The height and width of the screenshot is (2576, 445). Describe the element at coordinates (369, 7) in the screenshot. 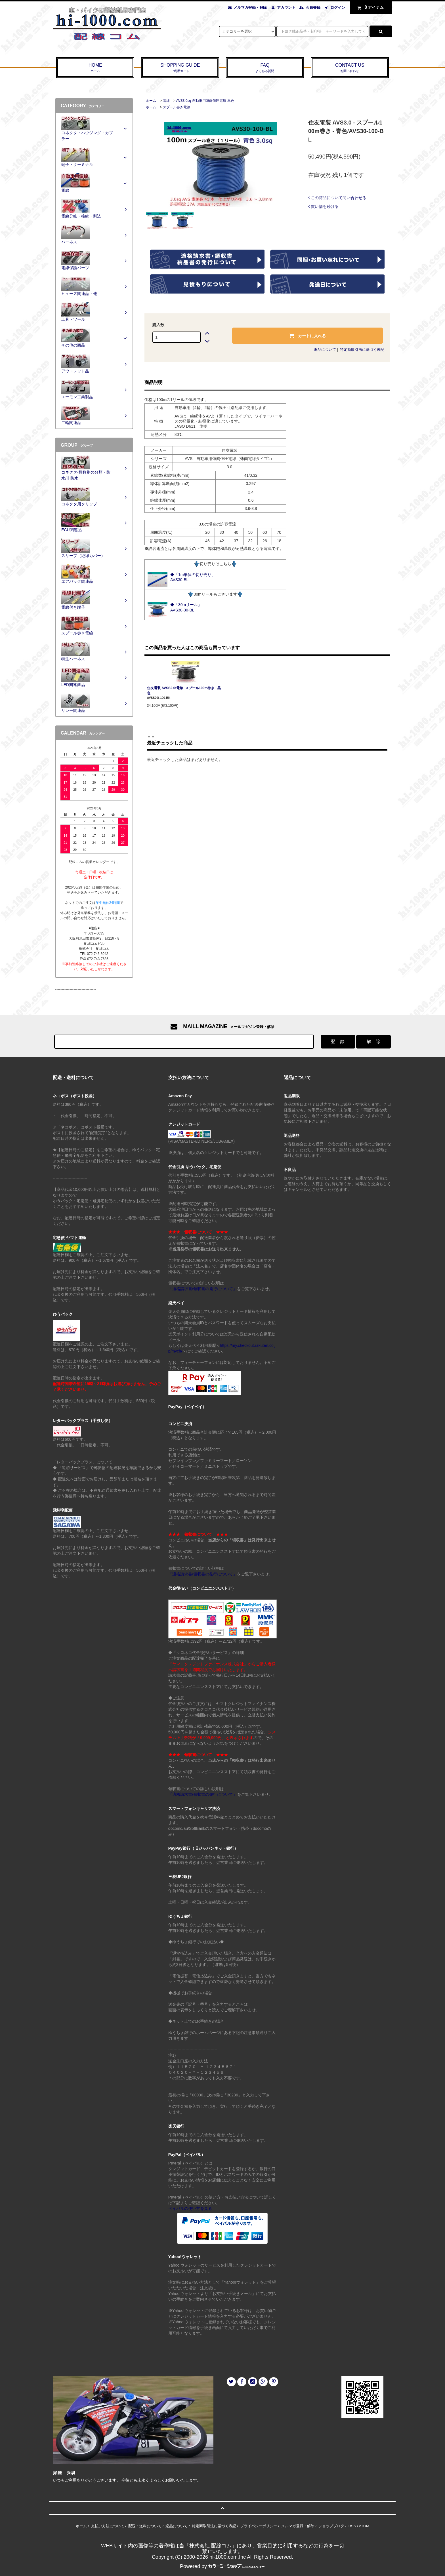

I see `アイテム` at that location.